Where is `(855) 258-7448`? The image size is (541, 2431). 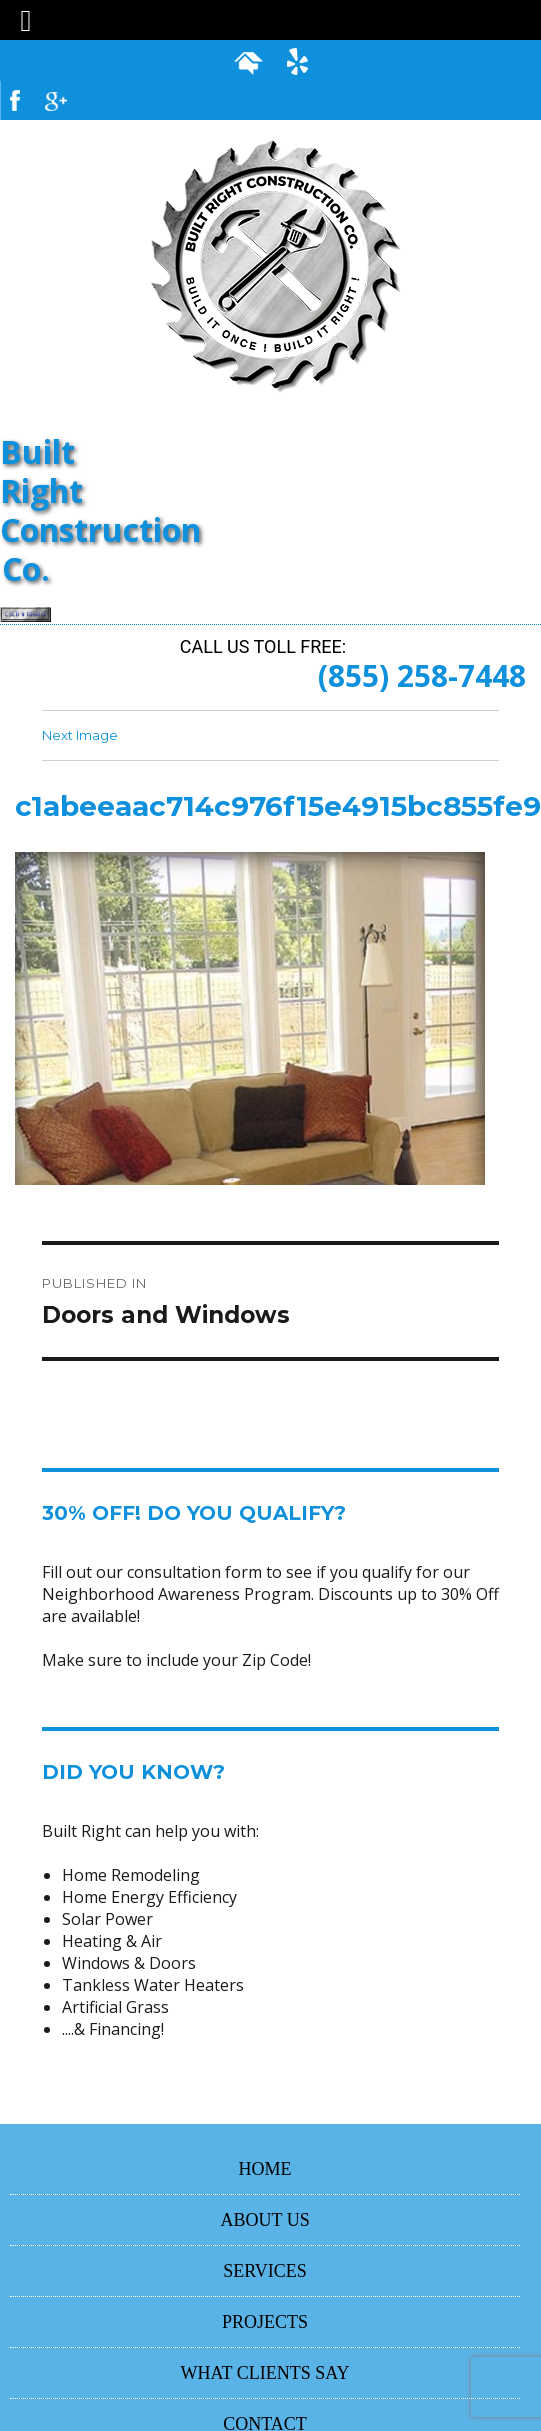 (855) 258-7448 is located at coordinates (422, 675).